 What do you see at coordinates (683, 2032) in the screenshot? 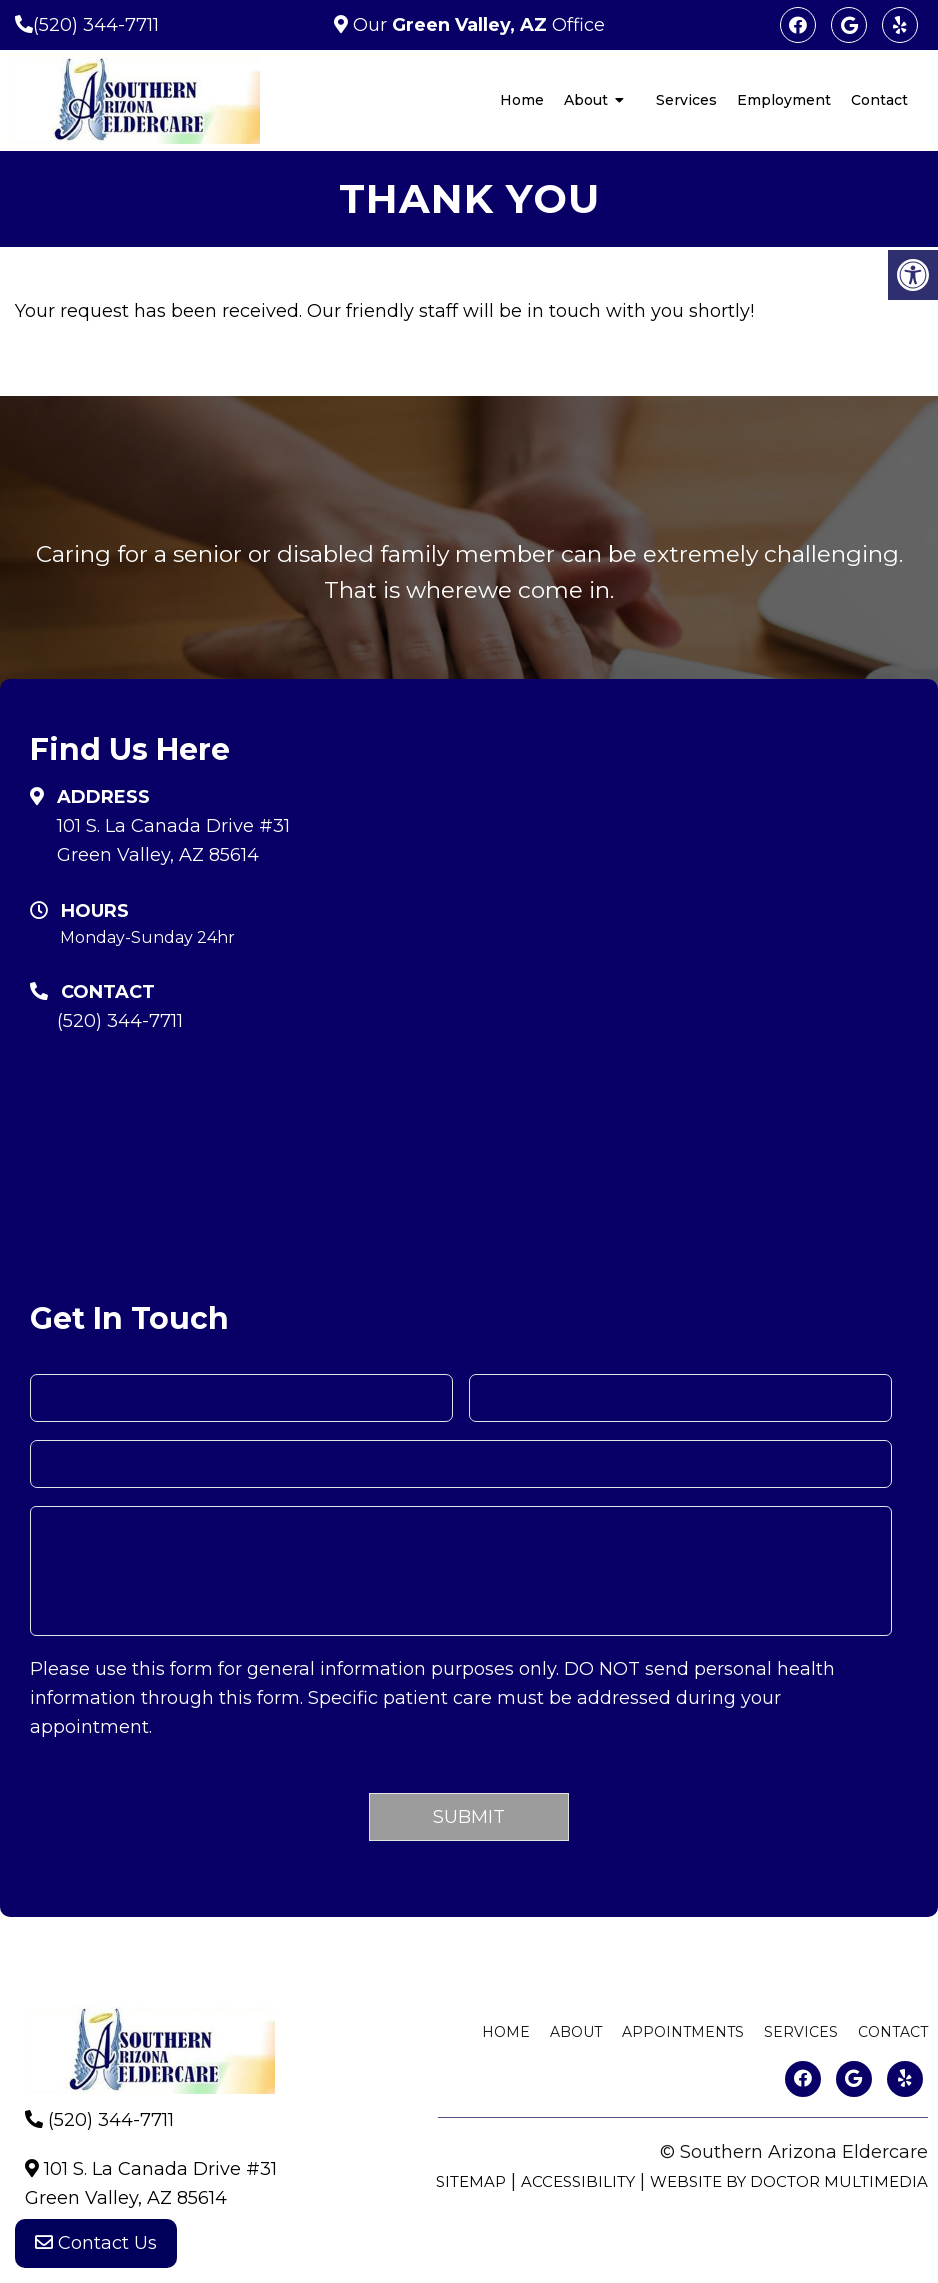
I see `Appointments` at bounding box center [683, 2032].